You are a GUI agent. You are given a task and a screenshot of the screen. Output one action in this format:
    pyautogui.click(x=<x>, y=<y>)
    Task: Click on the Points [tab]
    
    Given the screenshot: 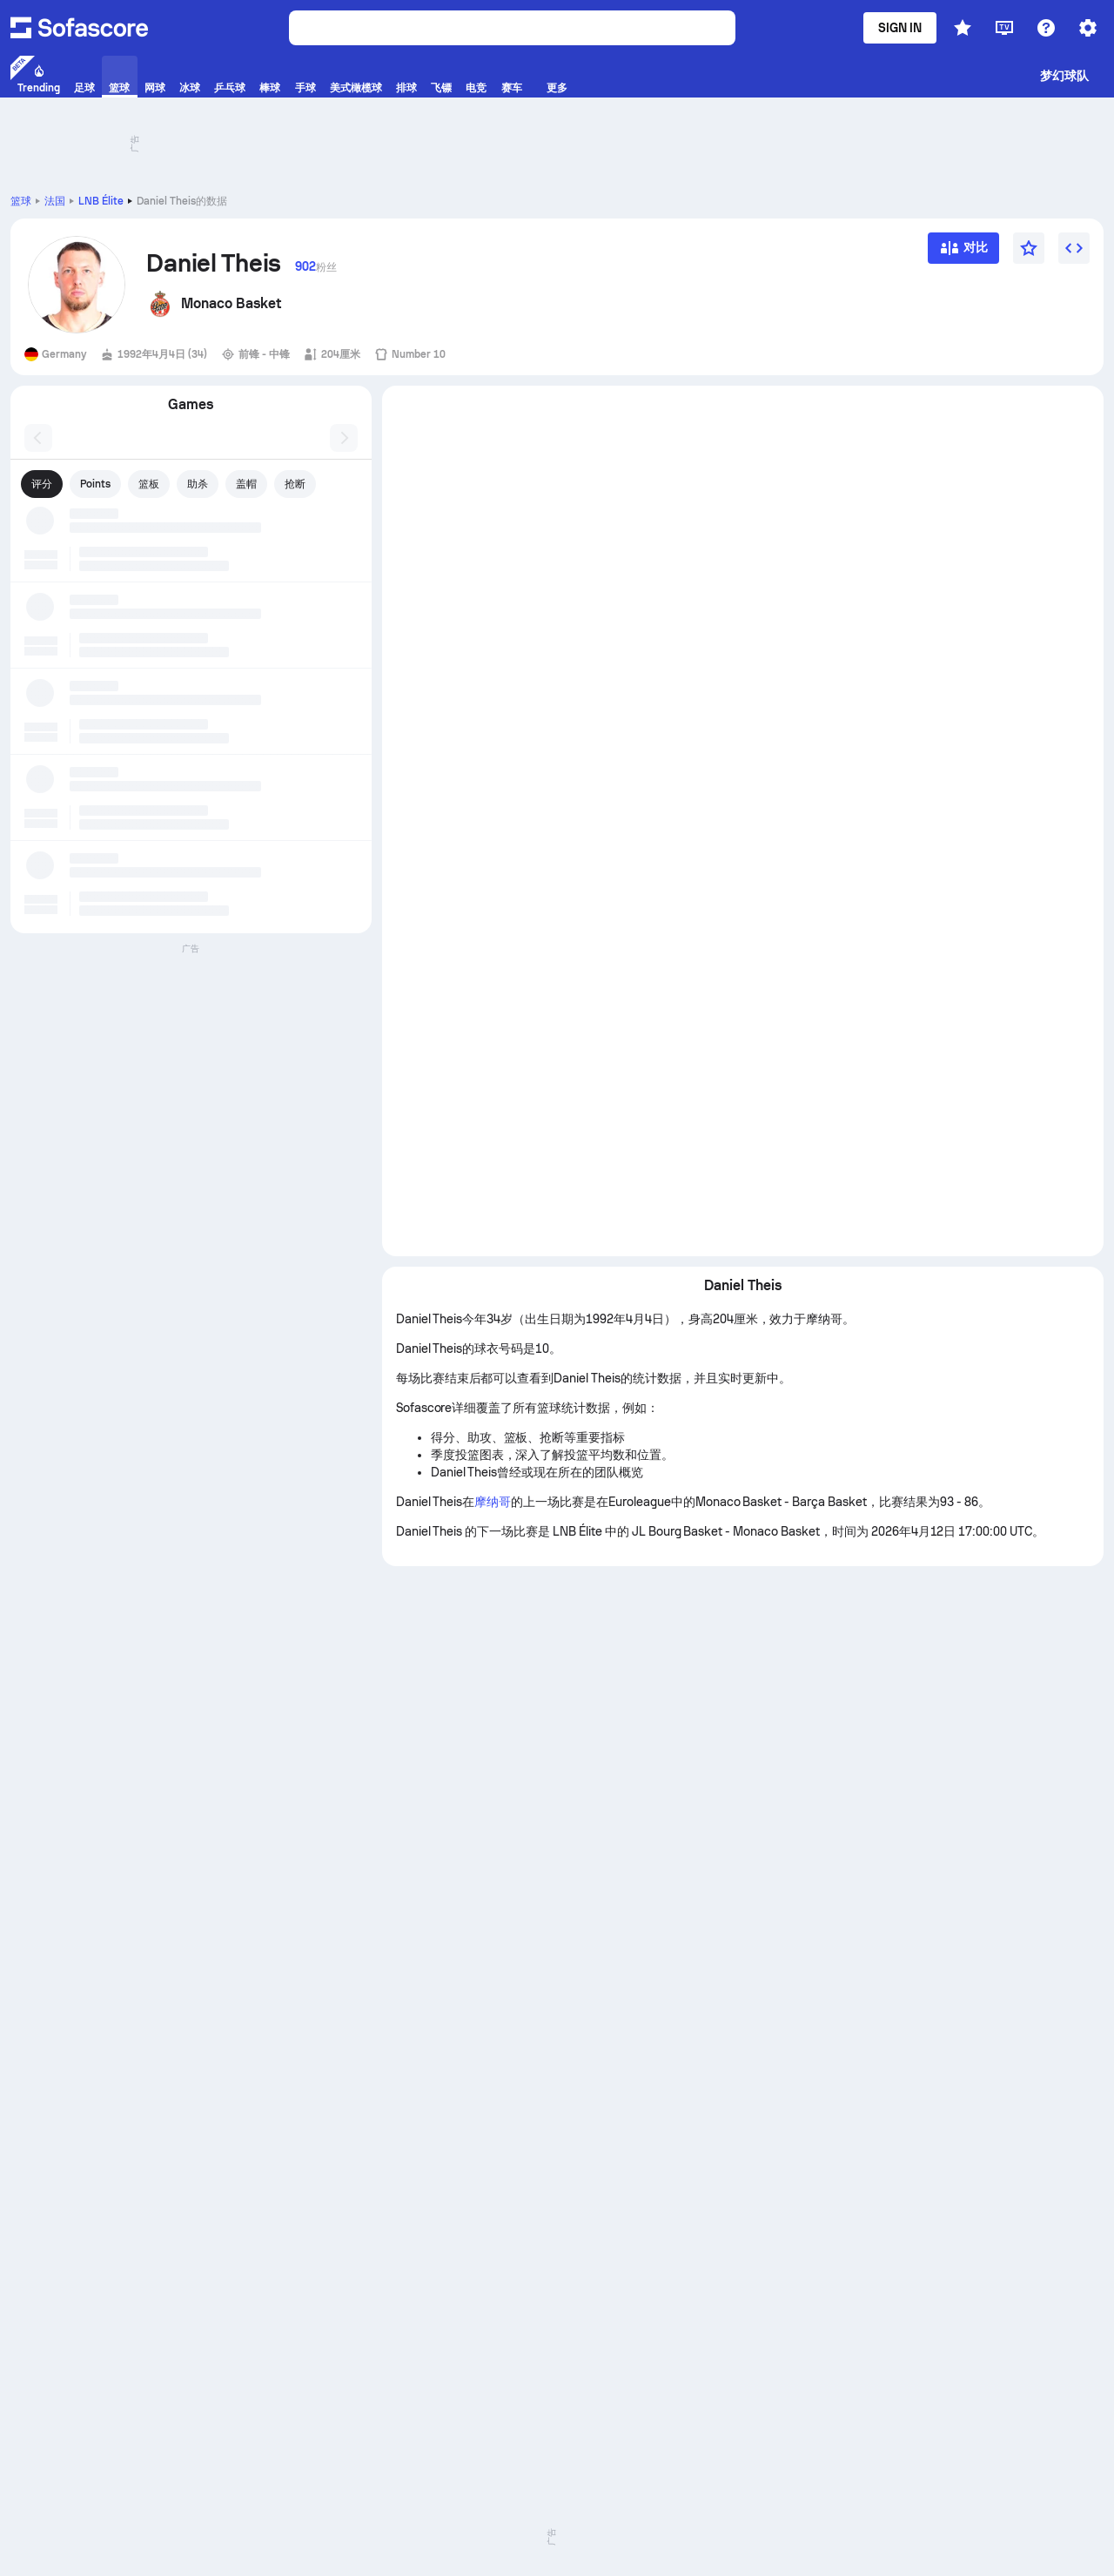 What is the action you would take?
    pyautogui.click(x=95, y=484)
    